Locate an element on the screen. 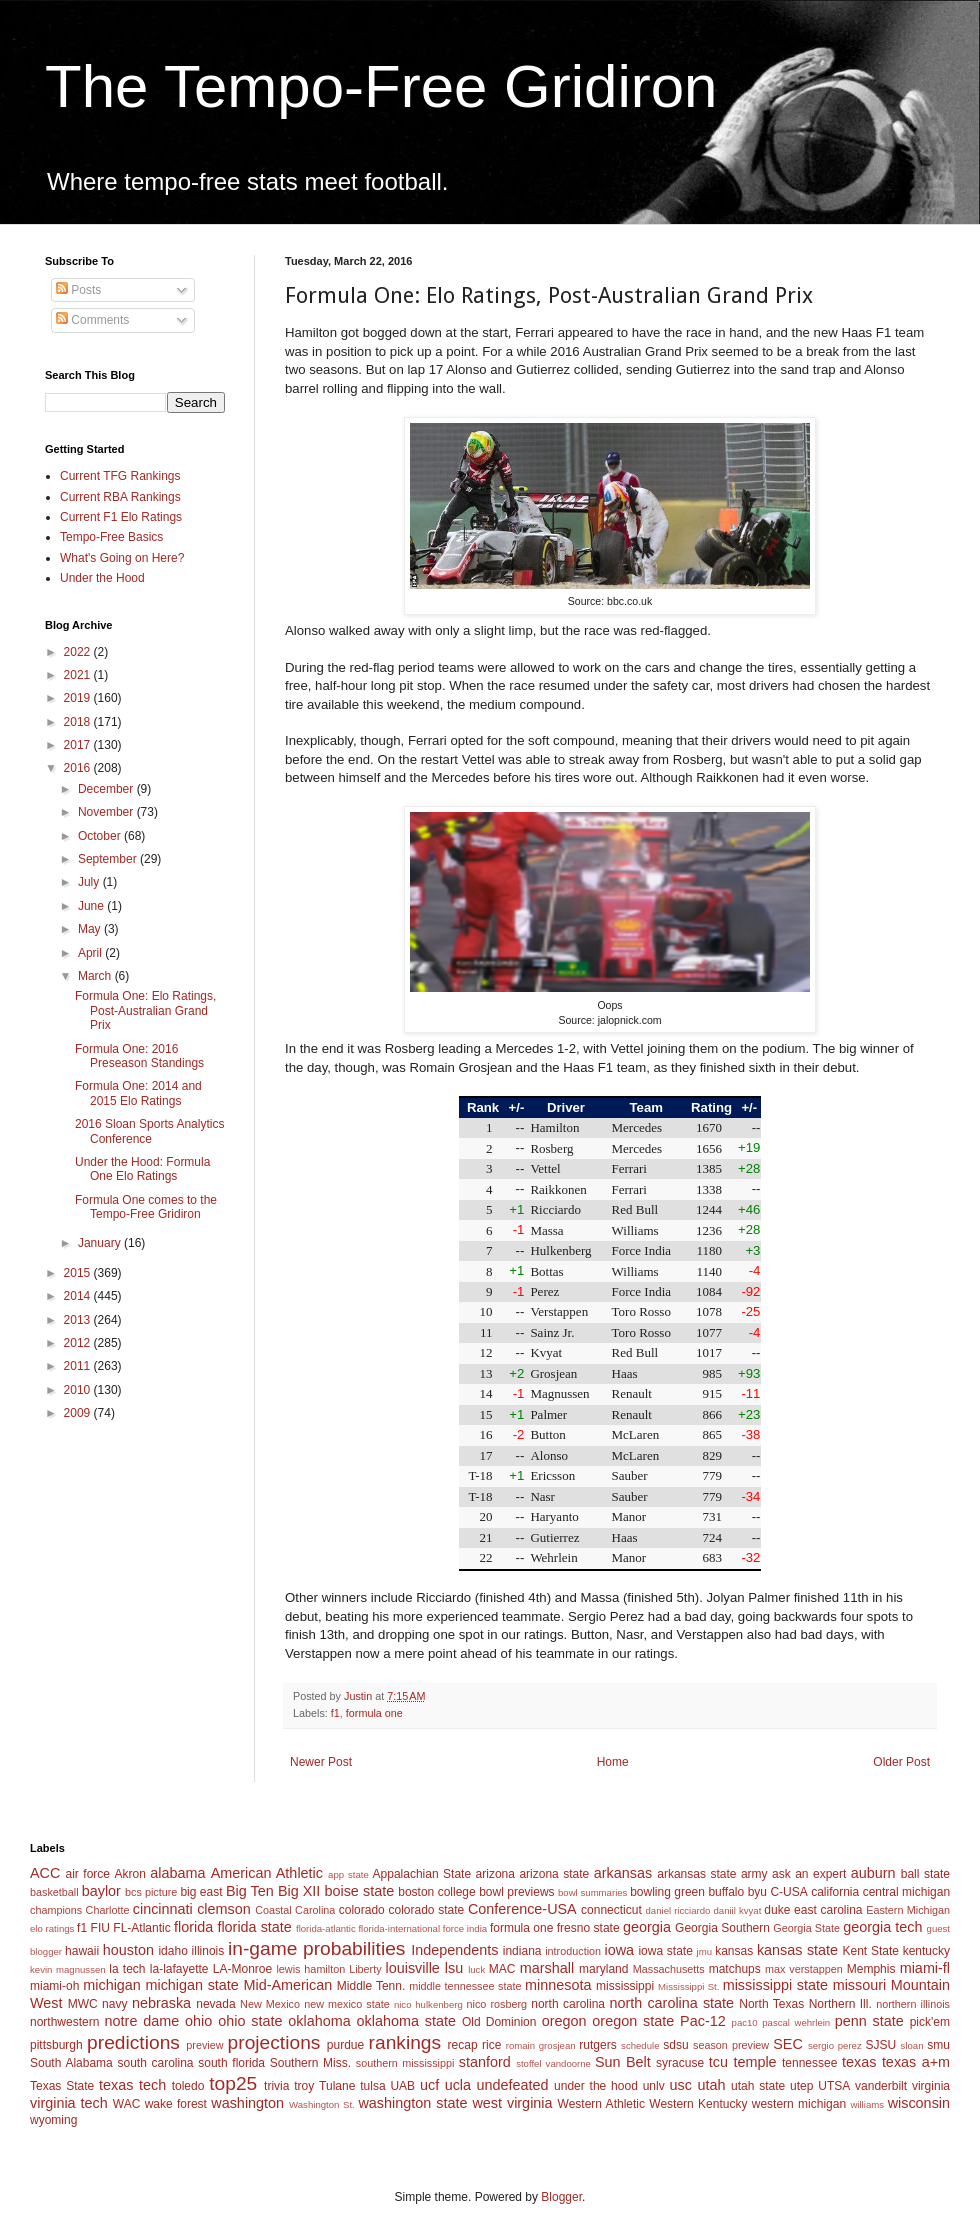 The height and width of the screenshot is (2236, 980). season preview is located at coordinates (731, 2045).